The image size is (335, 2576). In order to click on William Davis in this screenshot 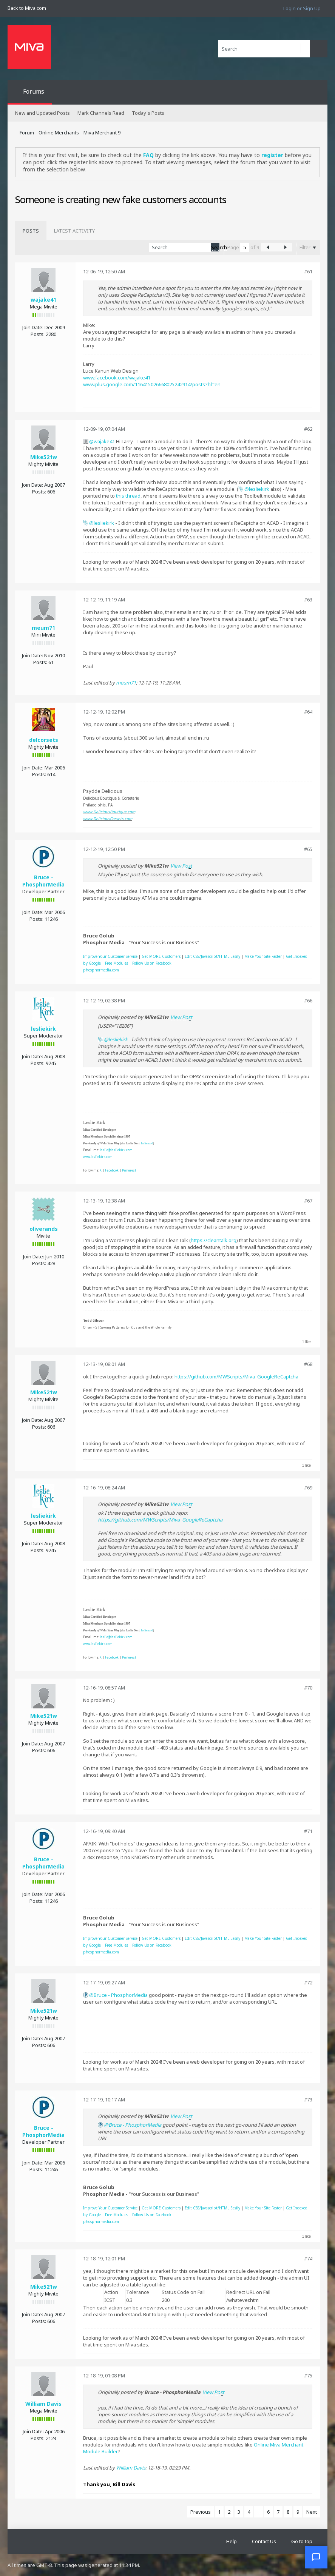, I will do `click(43, 2403)`.